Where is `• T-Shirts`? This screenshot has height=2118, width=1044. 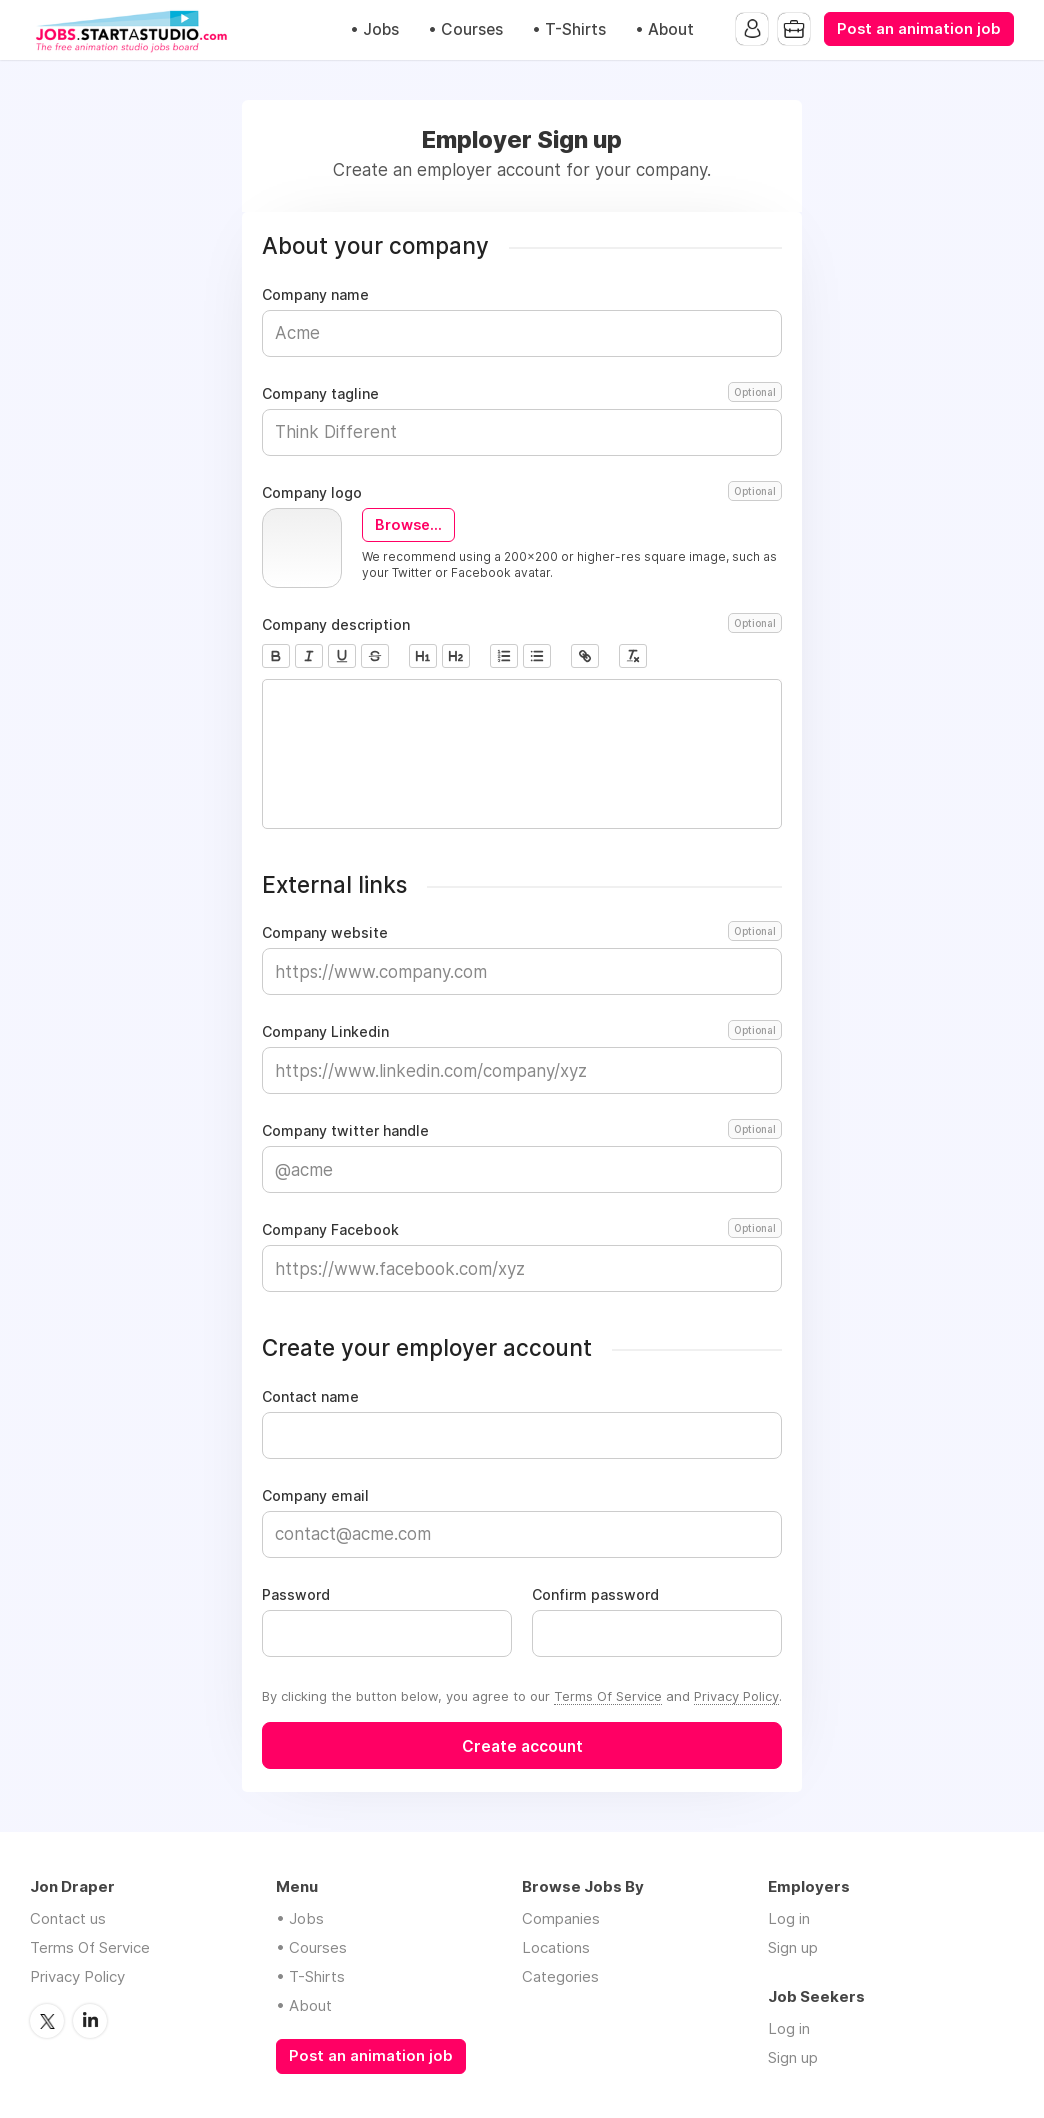 • T-Shirts is located at coordinates (569, 29).